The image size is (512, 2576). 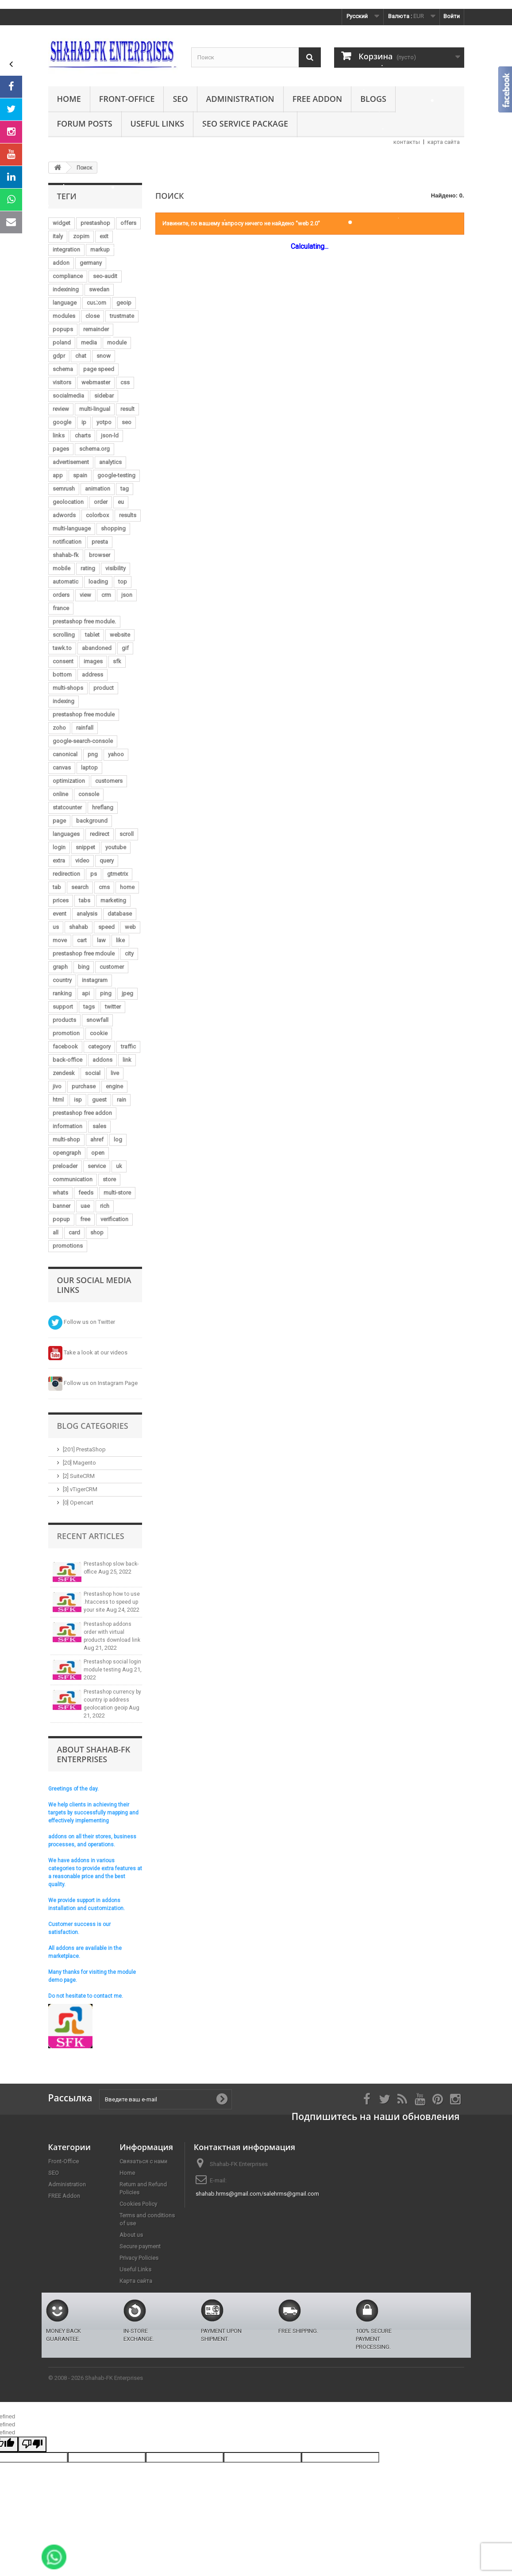 I want to click on addons, so click(x=102, y=1059).